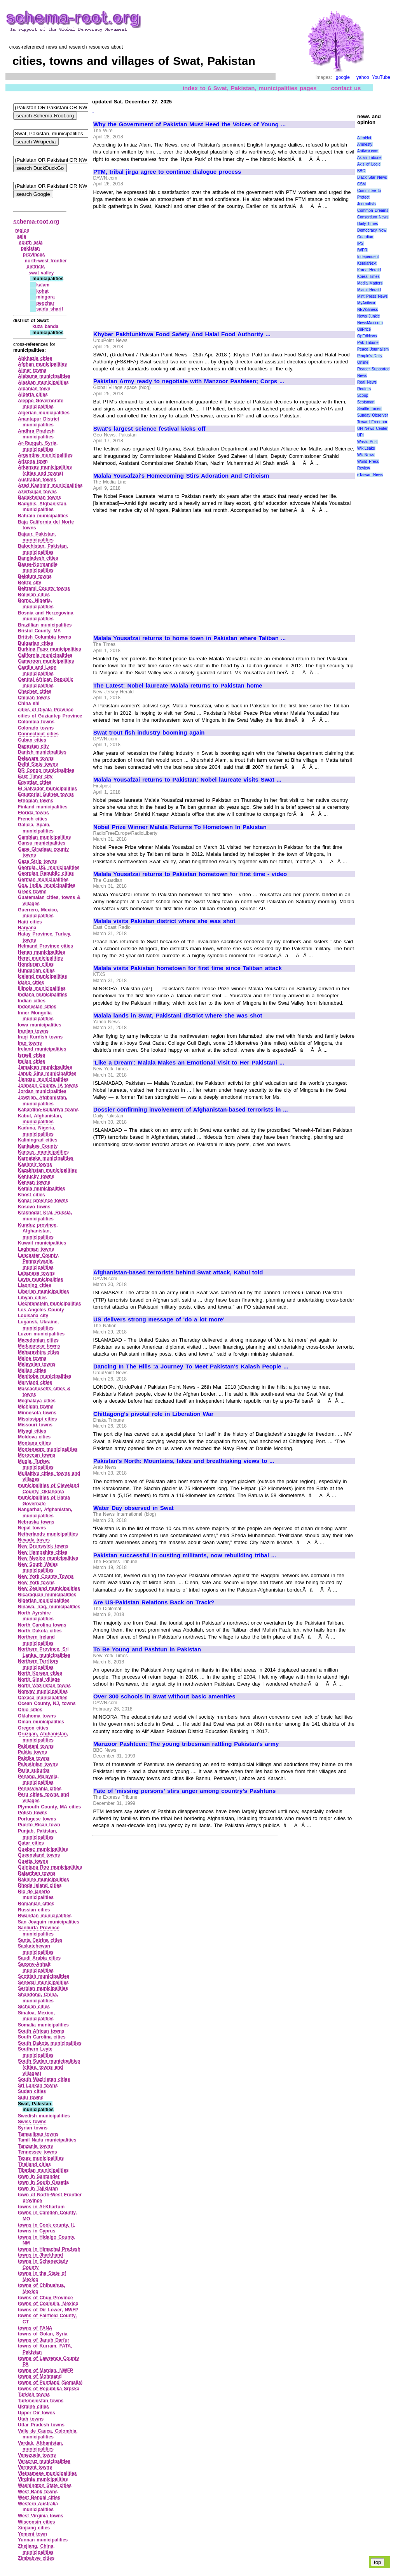 Image resolution: width=398 pixels, height=2576 pixels. I want to click on Zimbabwe cities, so click(36, 2558).